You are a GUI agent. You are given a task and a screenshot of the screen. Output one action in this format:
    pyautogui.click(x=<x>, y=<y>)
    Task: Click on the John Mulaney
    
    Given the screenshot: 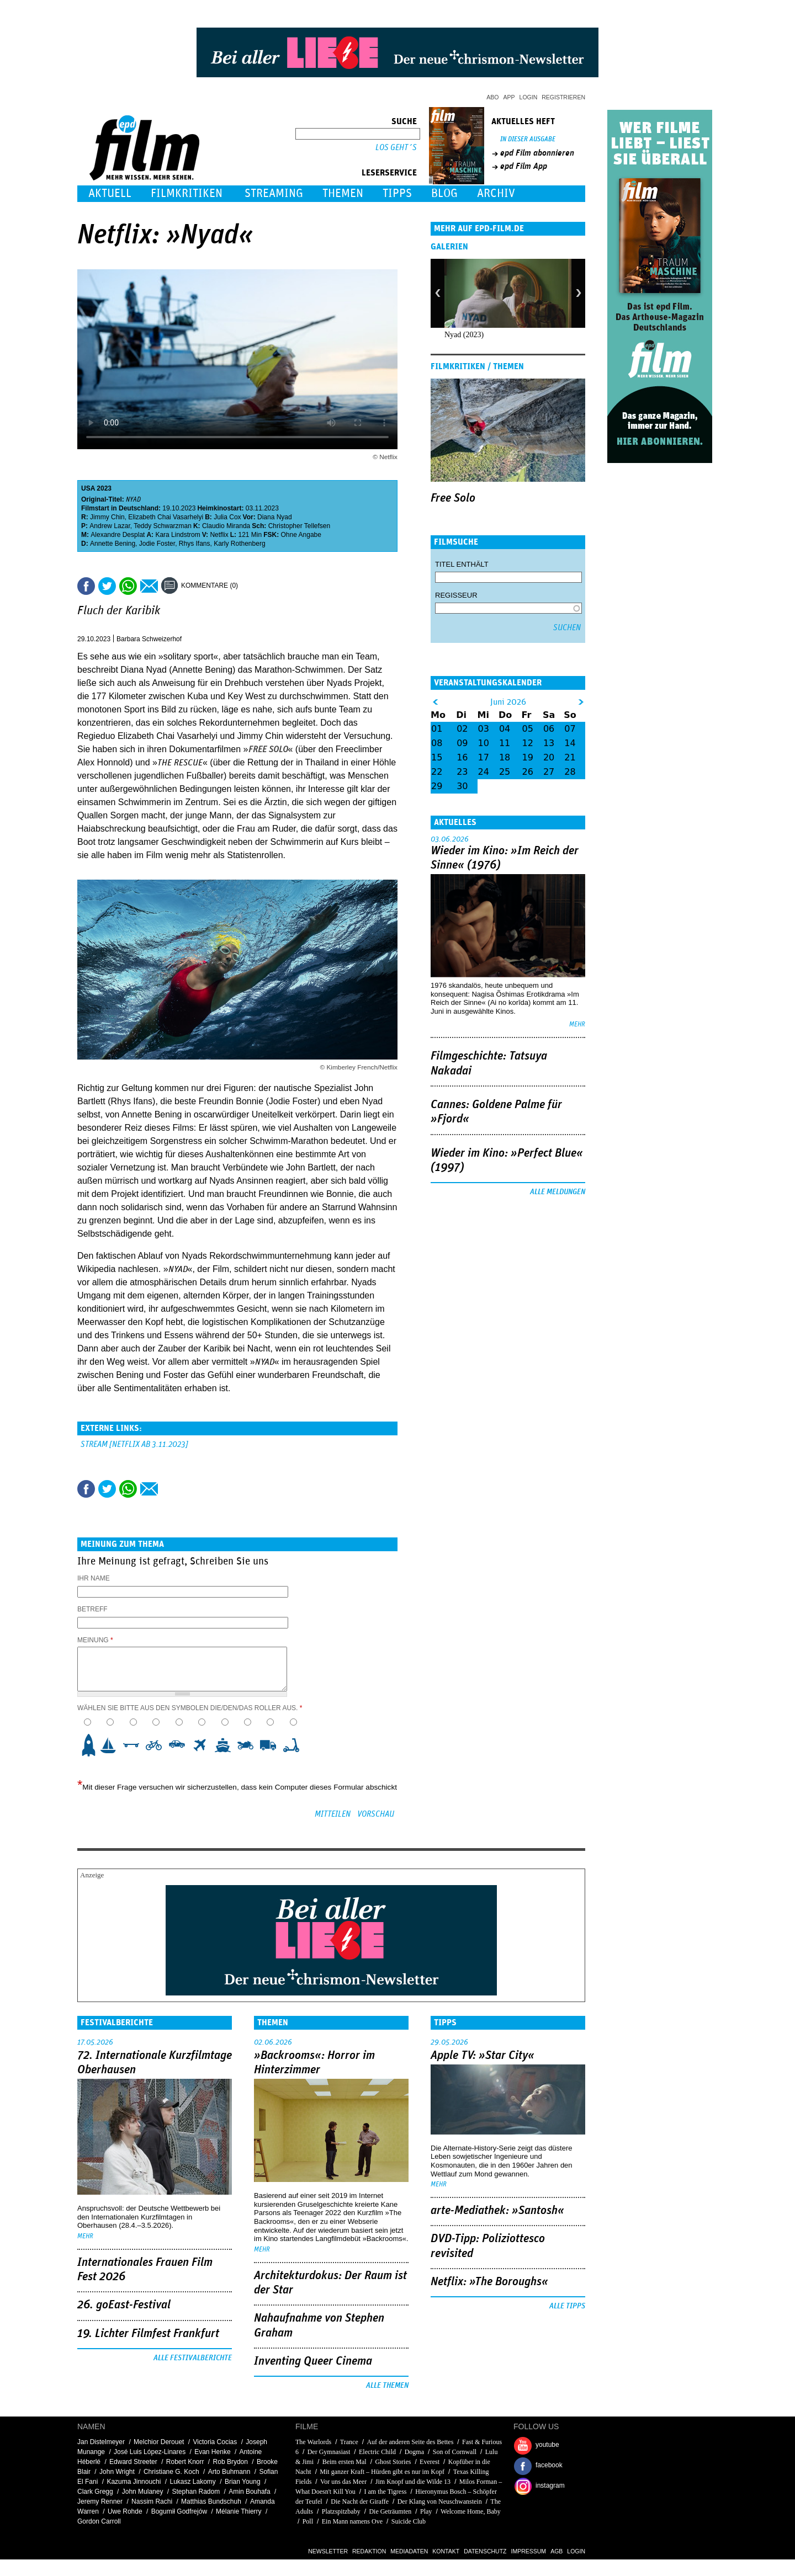 What is the action you would take?
    pyautogui.click(x=142, y=2491)
    